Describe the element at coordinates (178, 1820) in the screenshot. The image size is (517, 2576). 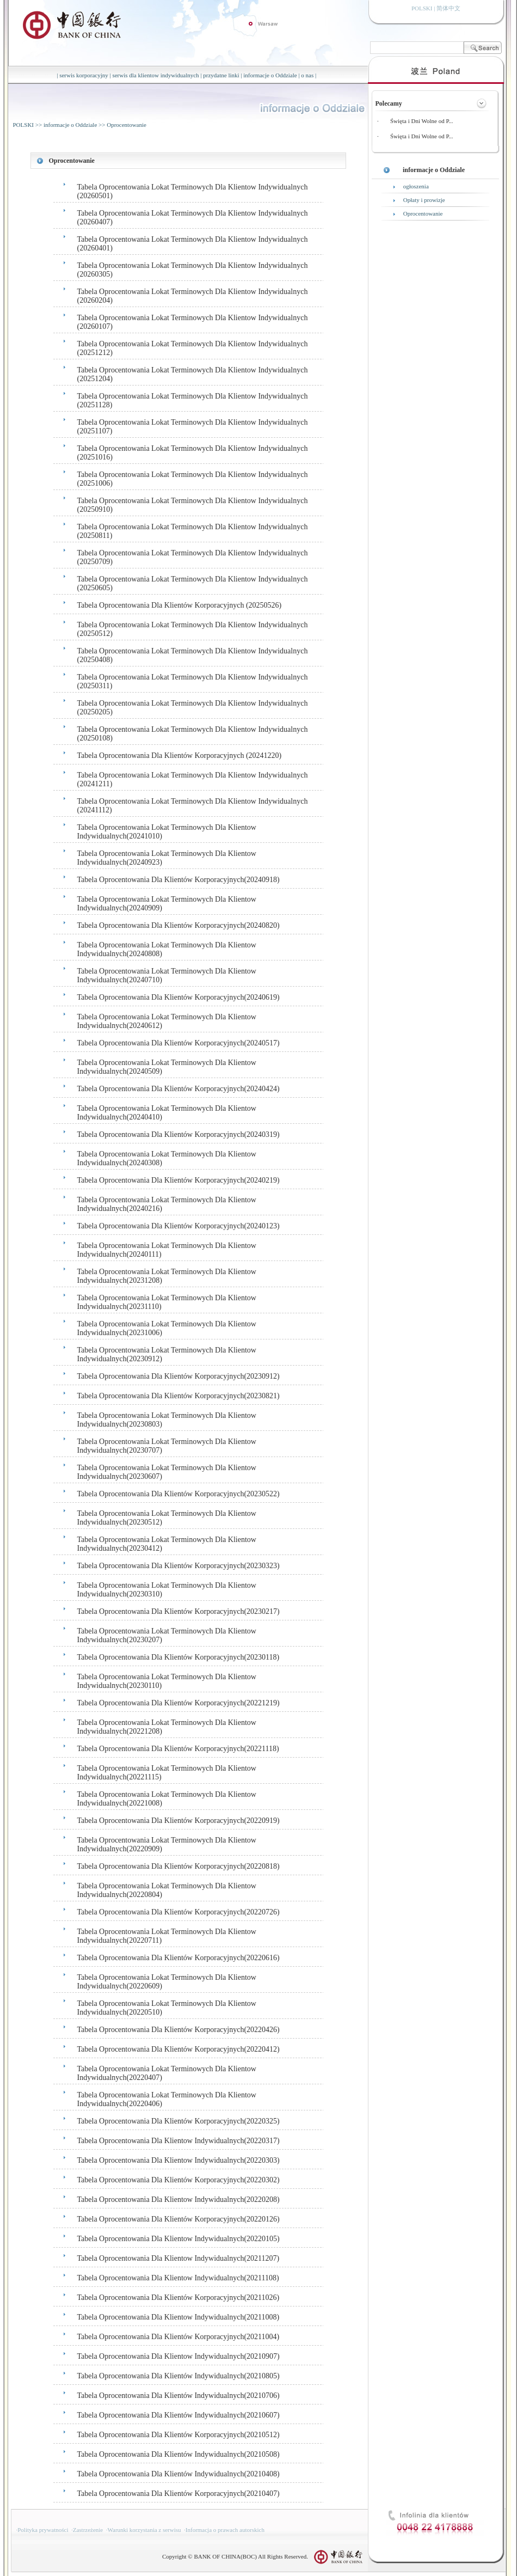
I see `Tabela Oprocentowania Dla Klientów Korporacyjnych(20220919)` at that location.